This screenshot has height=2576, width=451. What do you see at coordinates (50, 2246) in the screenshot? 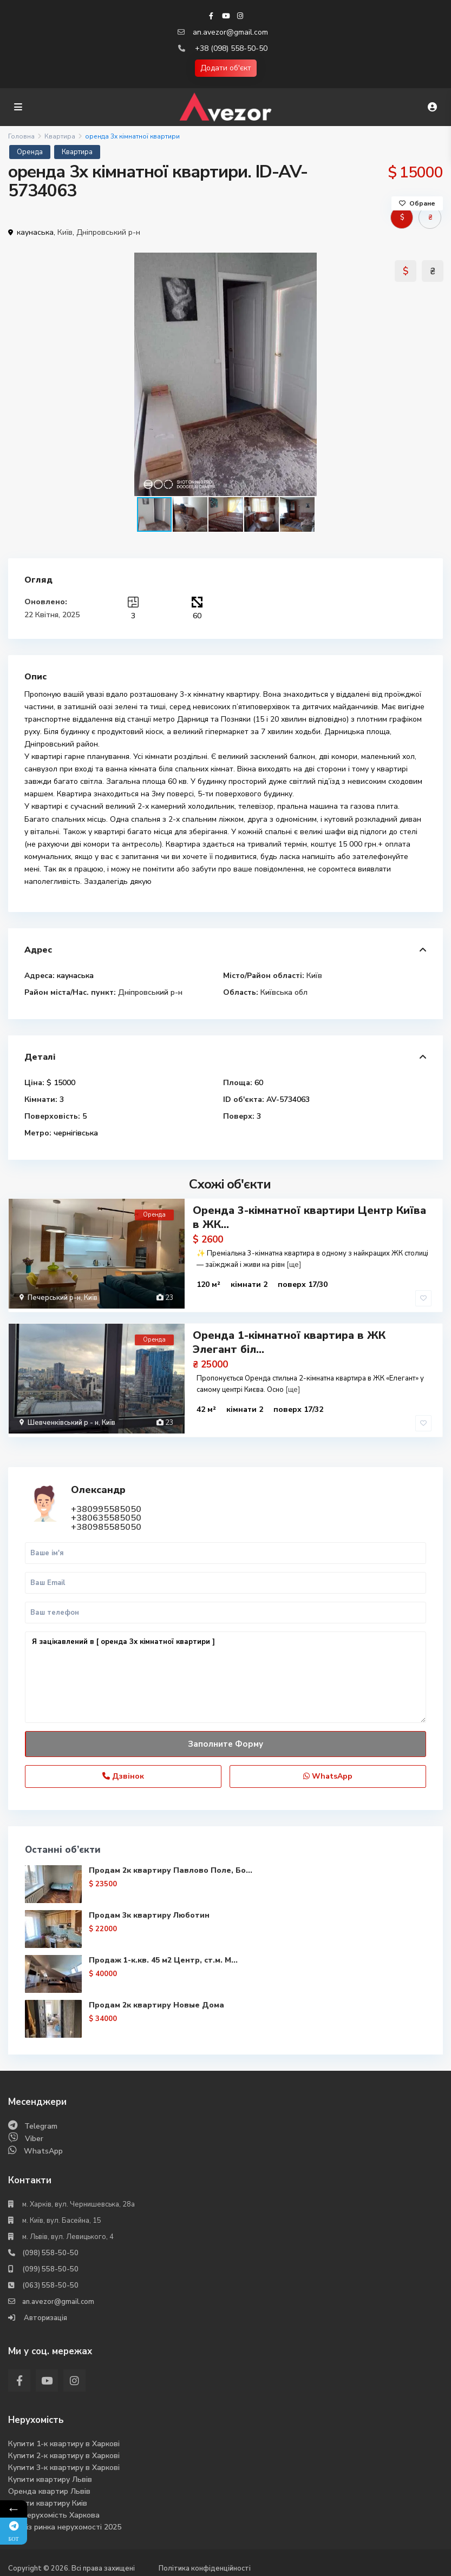
I see `(098) 558-50-50` at bounding box center [50, 2246].